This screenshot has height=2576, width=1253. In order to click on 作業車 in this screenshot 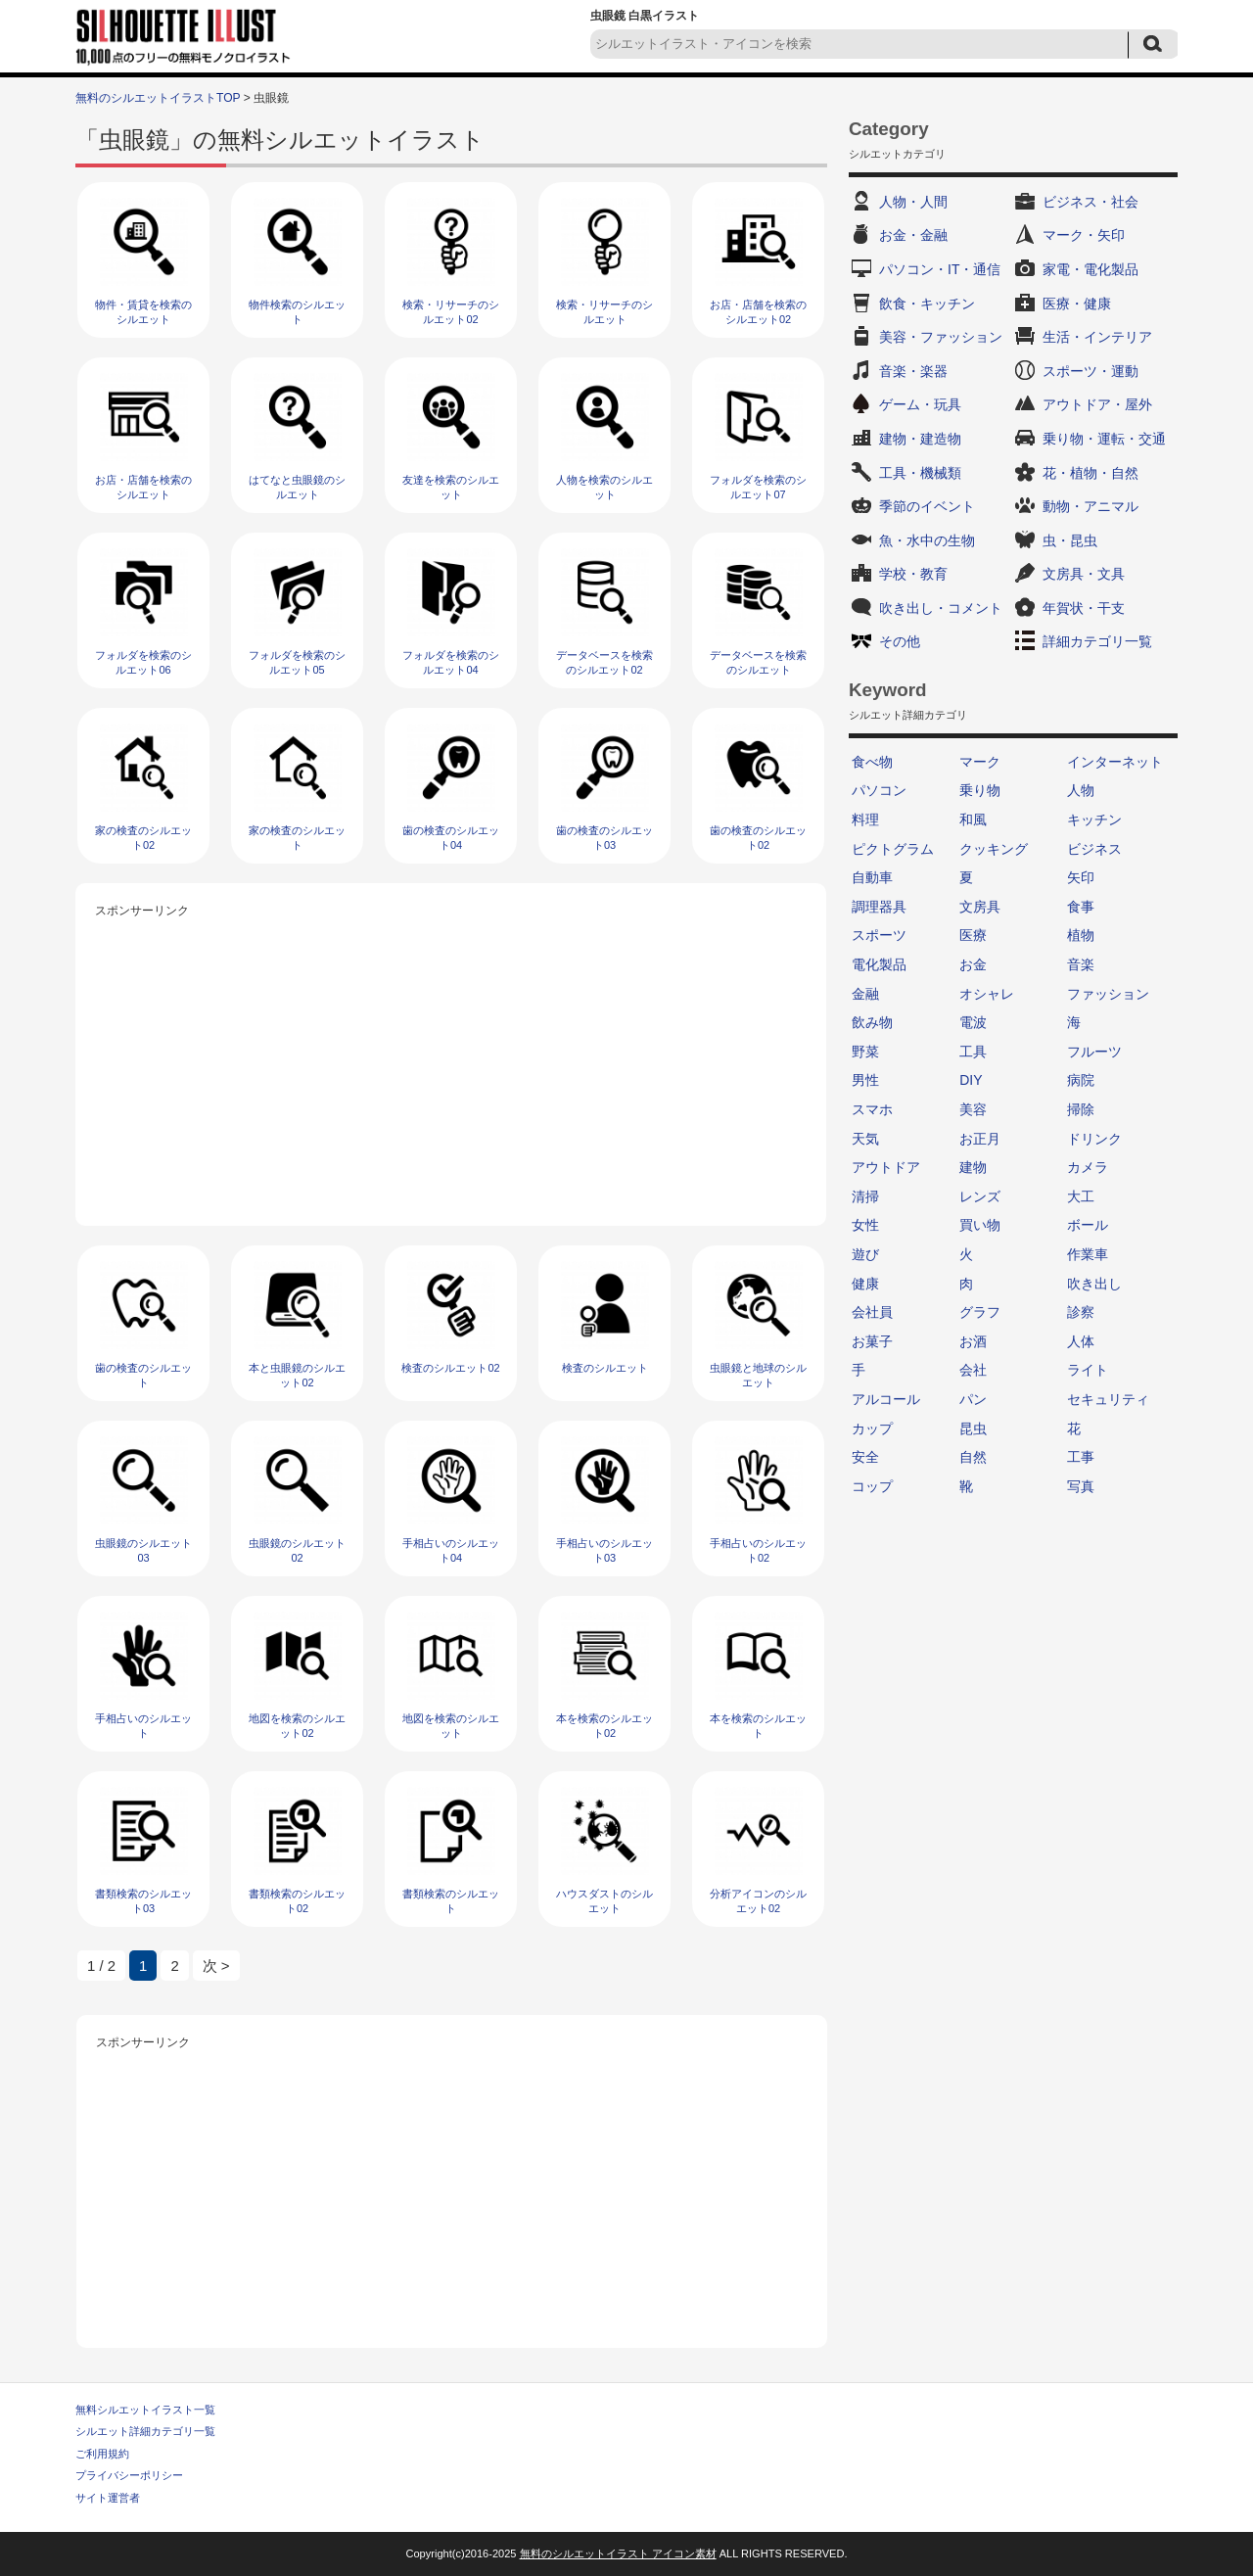, I will do `click(1087, 1254)`.